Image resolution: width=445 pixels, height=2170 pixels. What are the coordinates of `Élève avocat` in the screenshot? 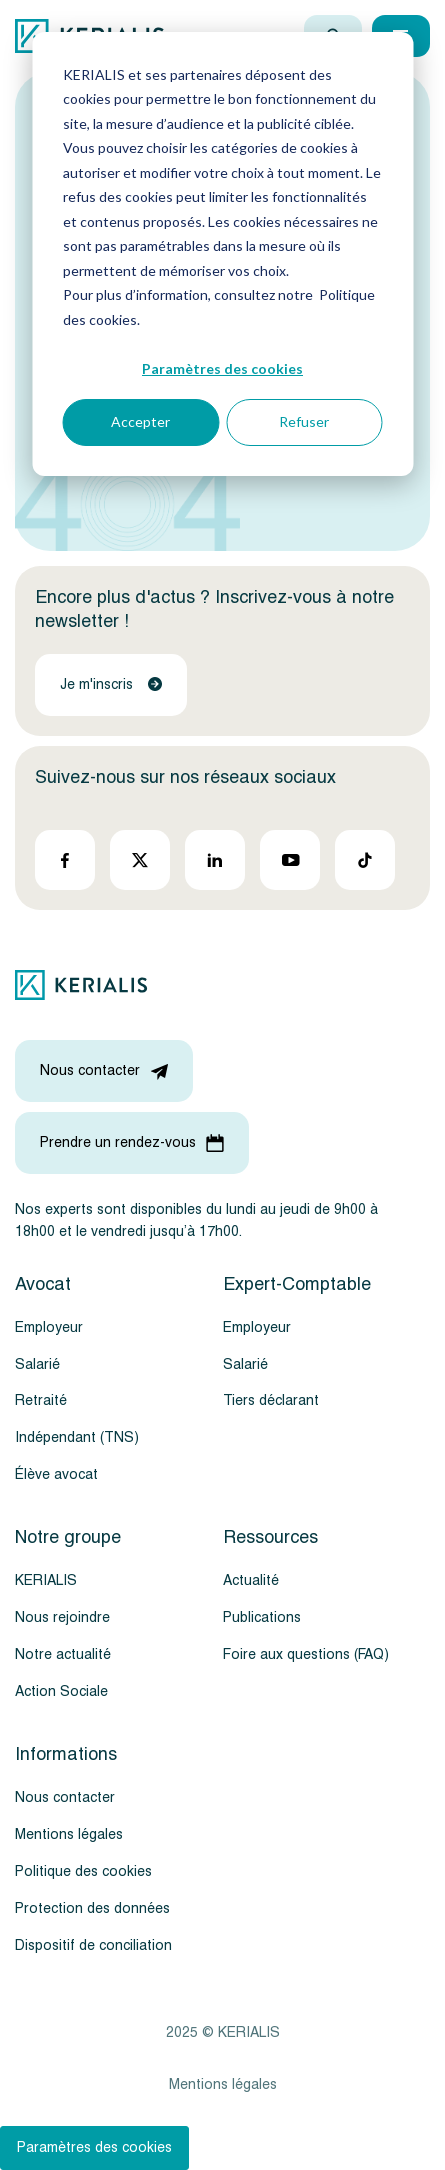 It's located at (56, 1474).